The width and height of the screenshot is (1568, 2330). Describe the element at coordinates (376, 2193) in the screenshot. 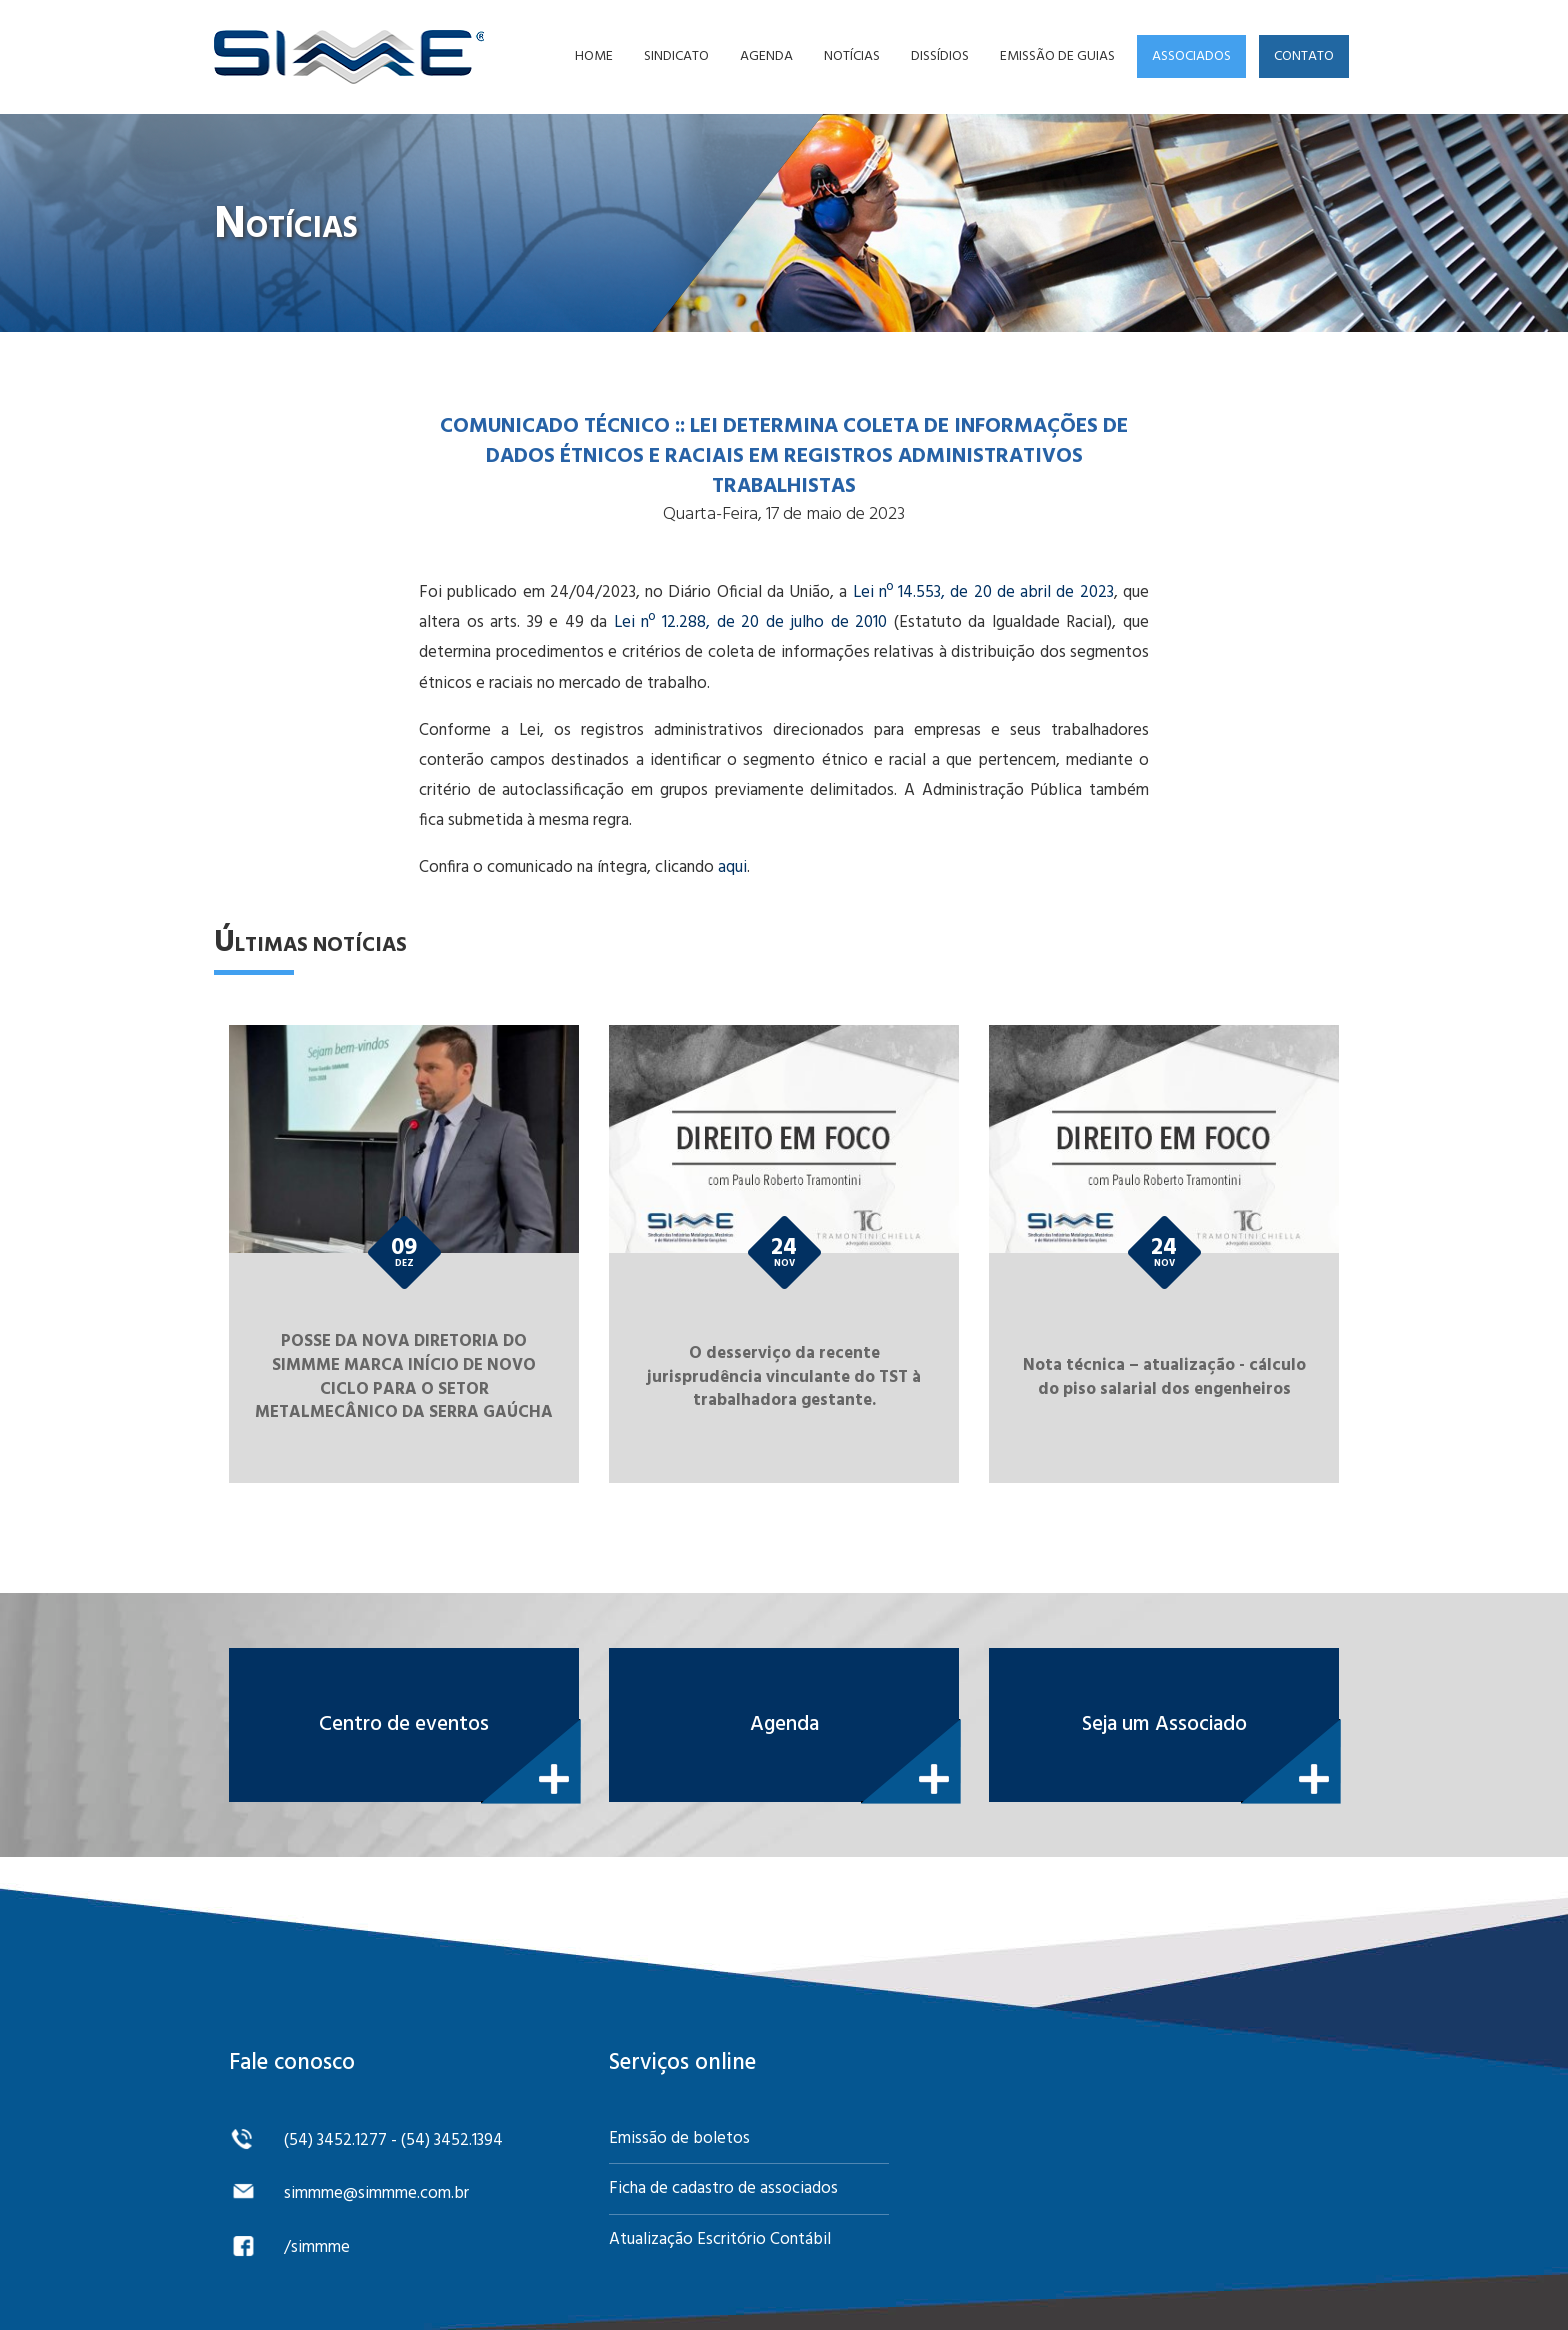

I see `simmme@simmme.com.br` at that location.